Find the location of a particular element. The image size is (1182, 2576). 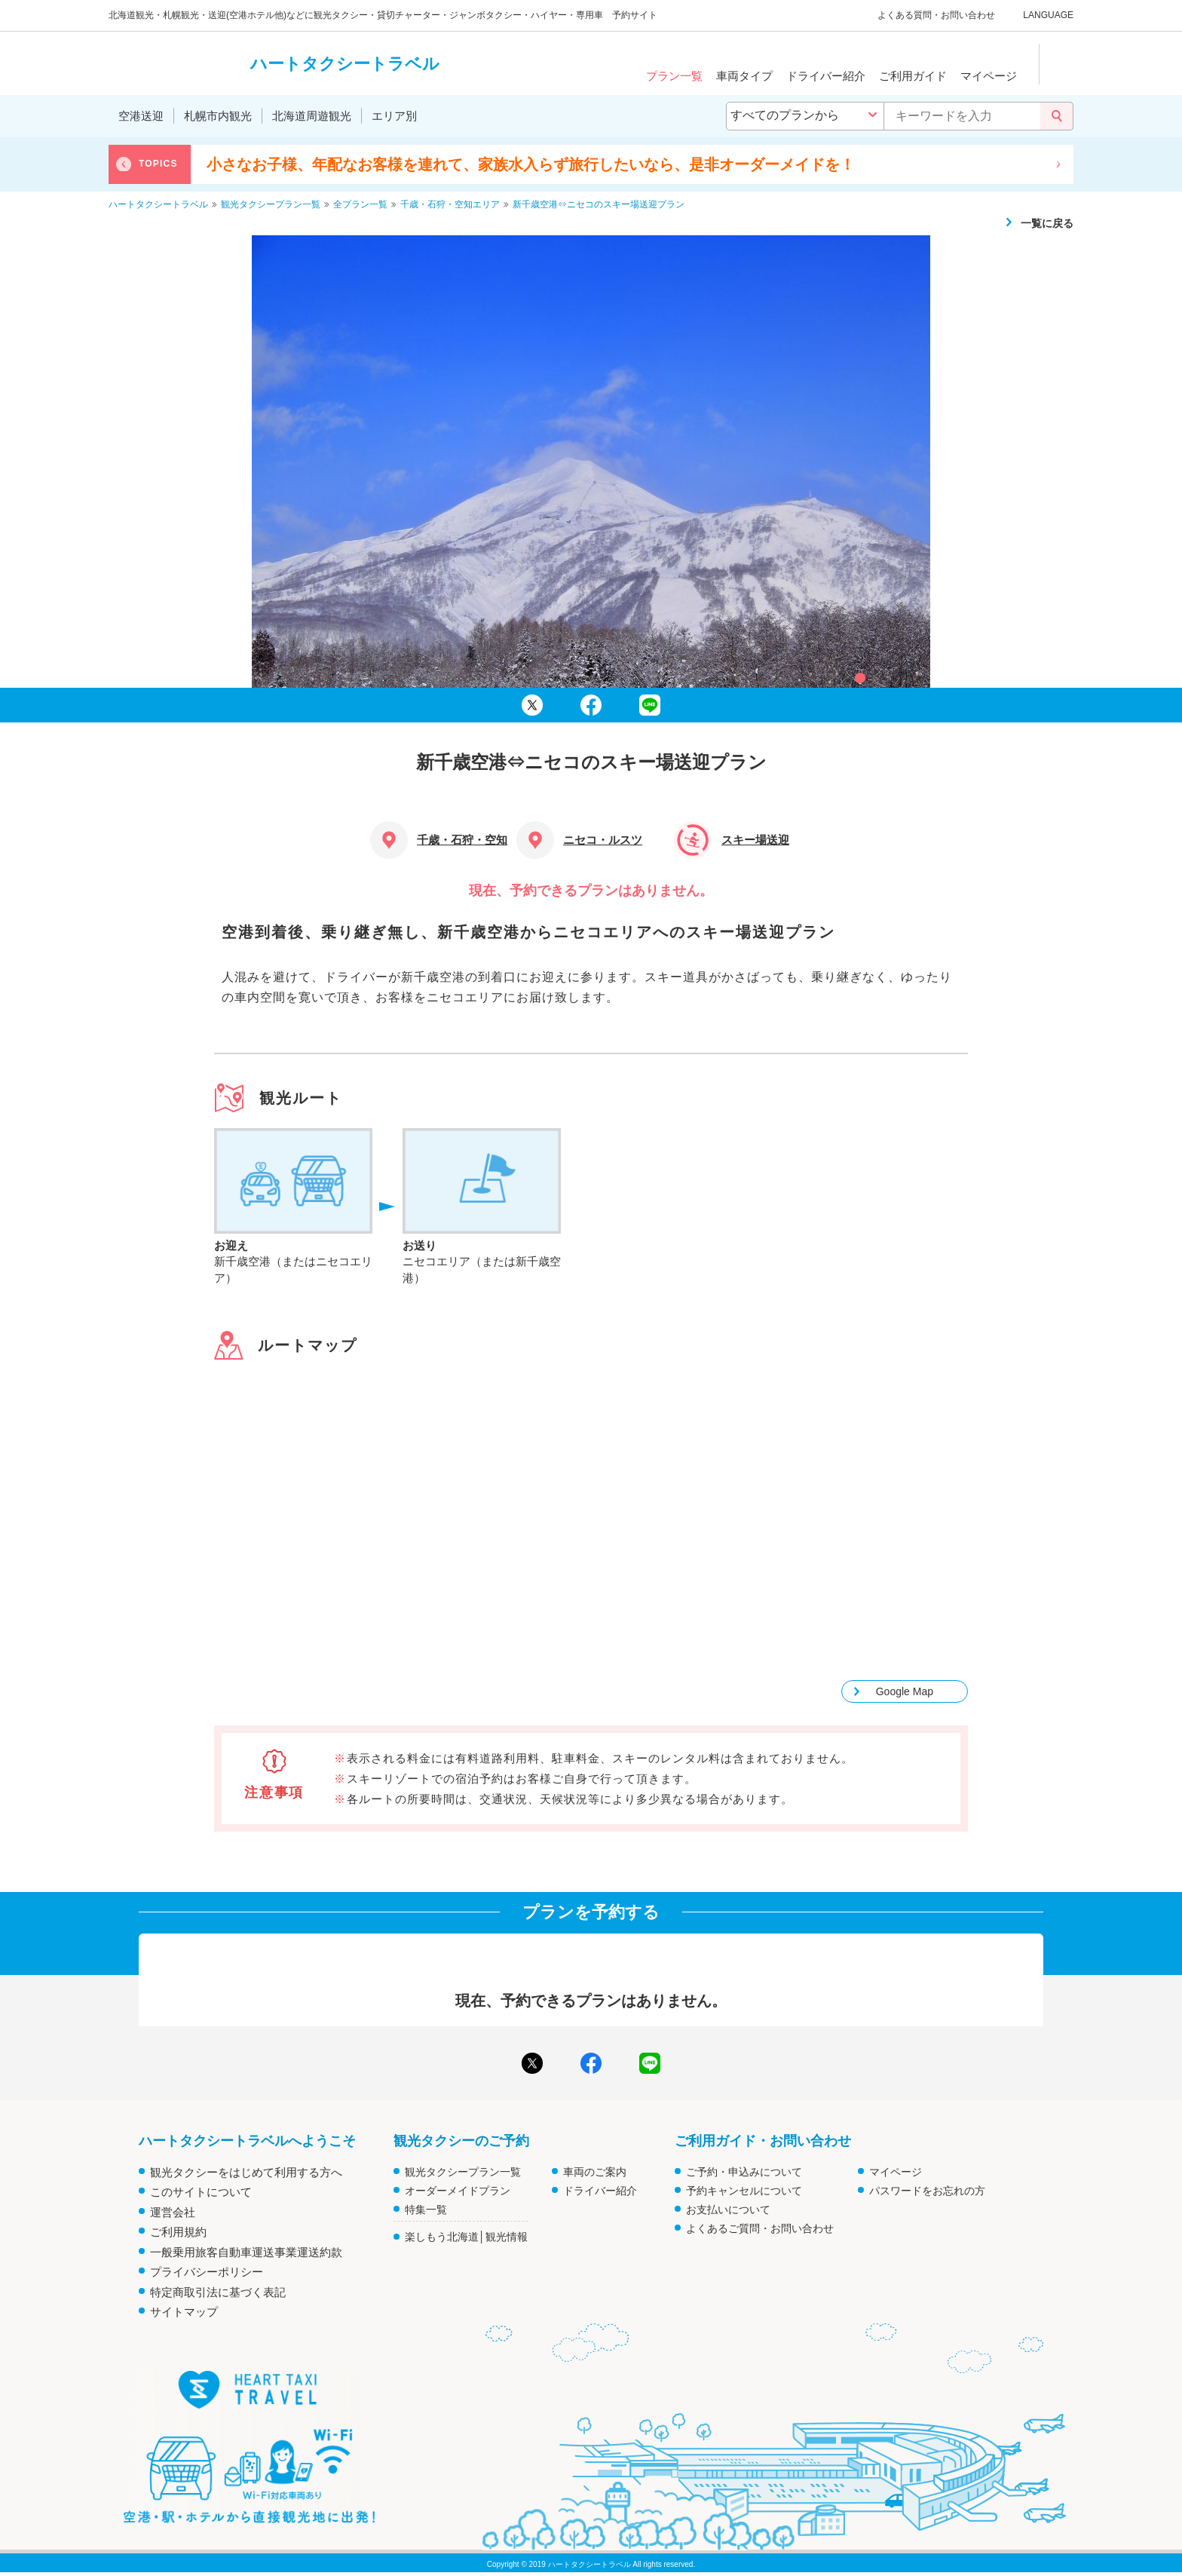

千歳・石狩・空知 is located at coordinates (462, 839).